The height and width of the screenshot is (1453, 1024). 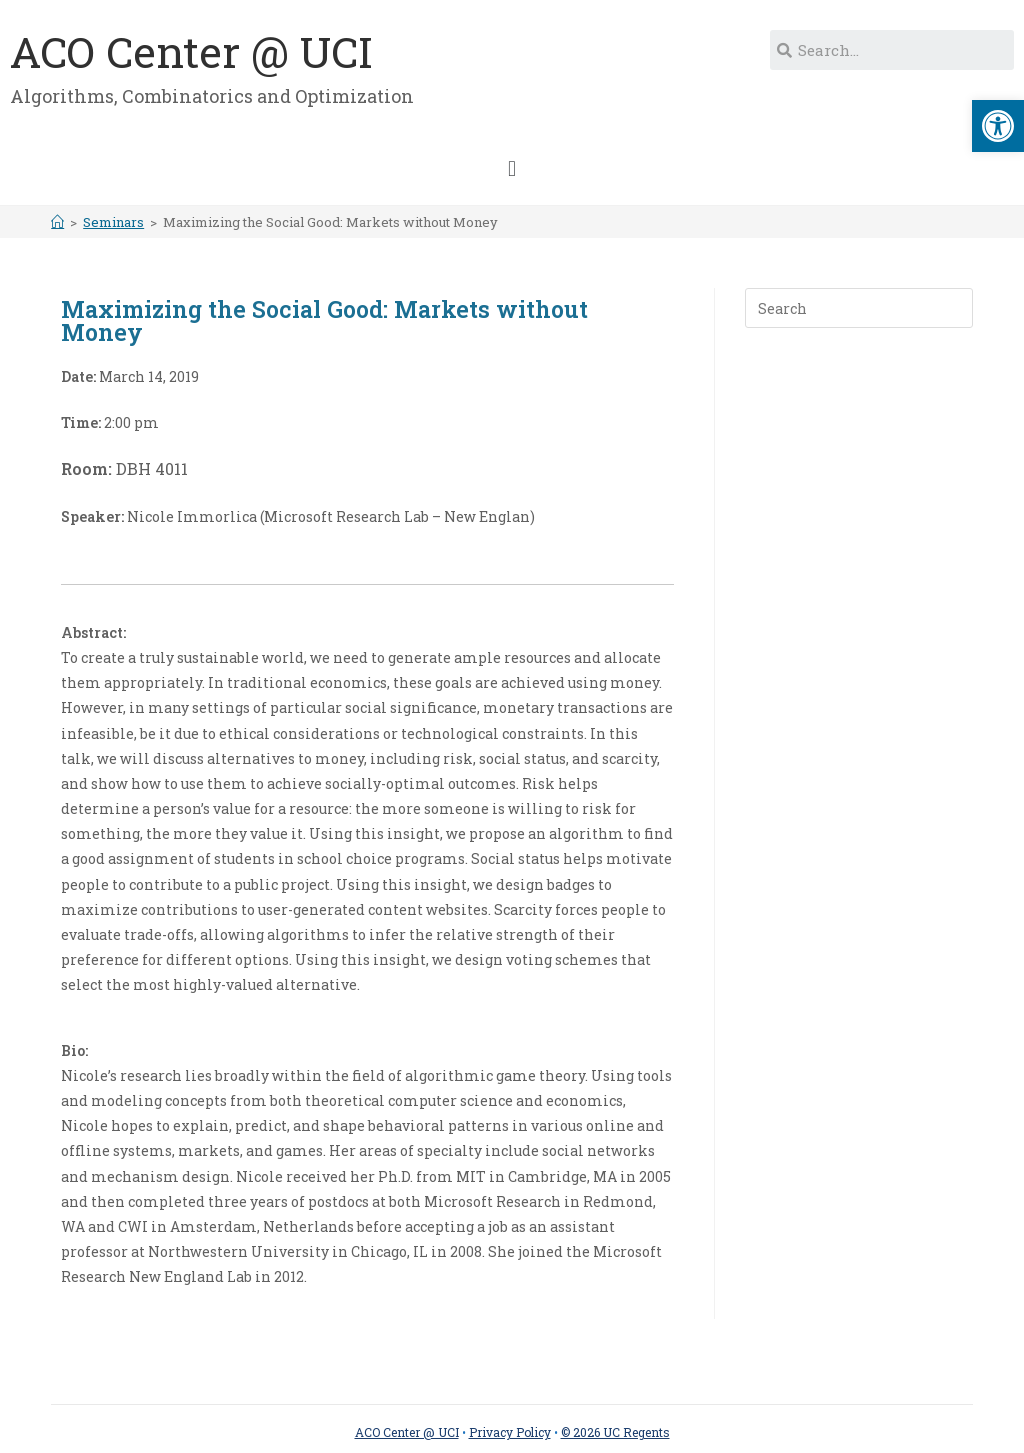 I want to click on [Home], so click(x=57, y=222).